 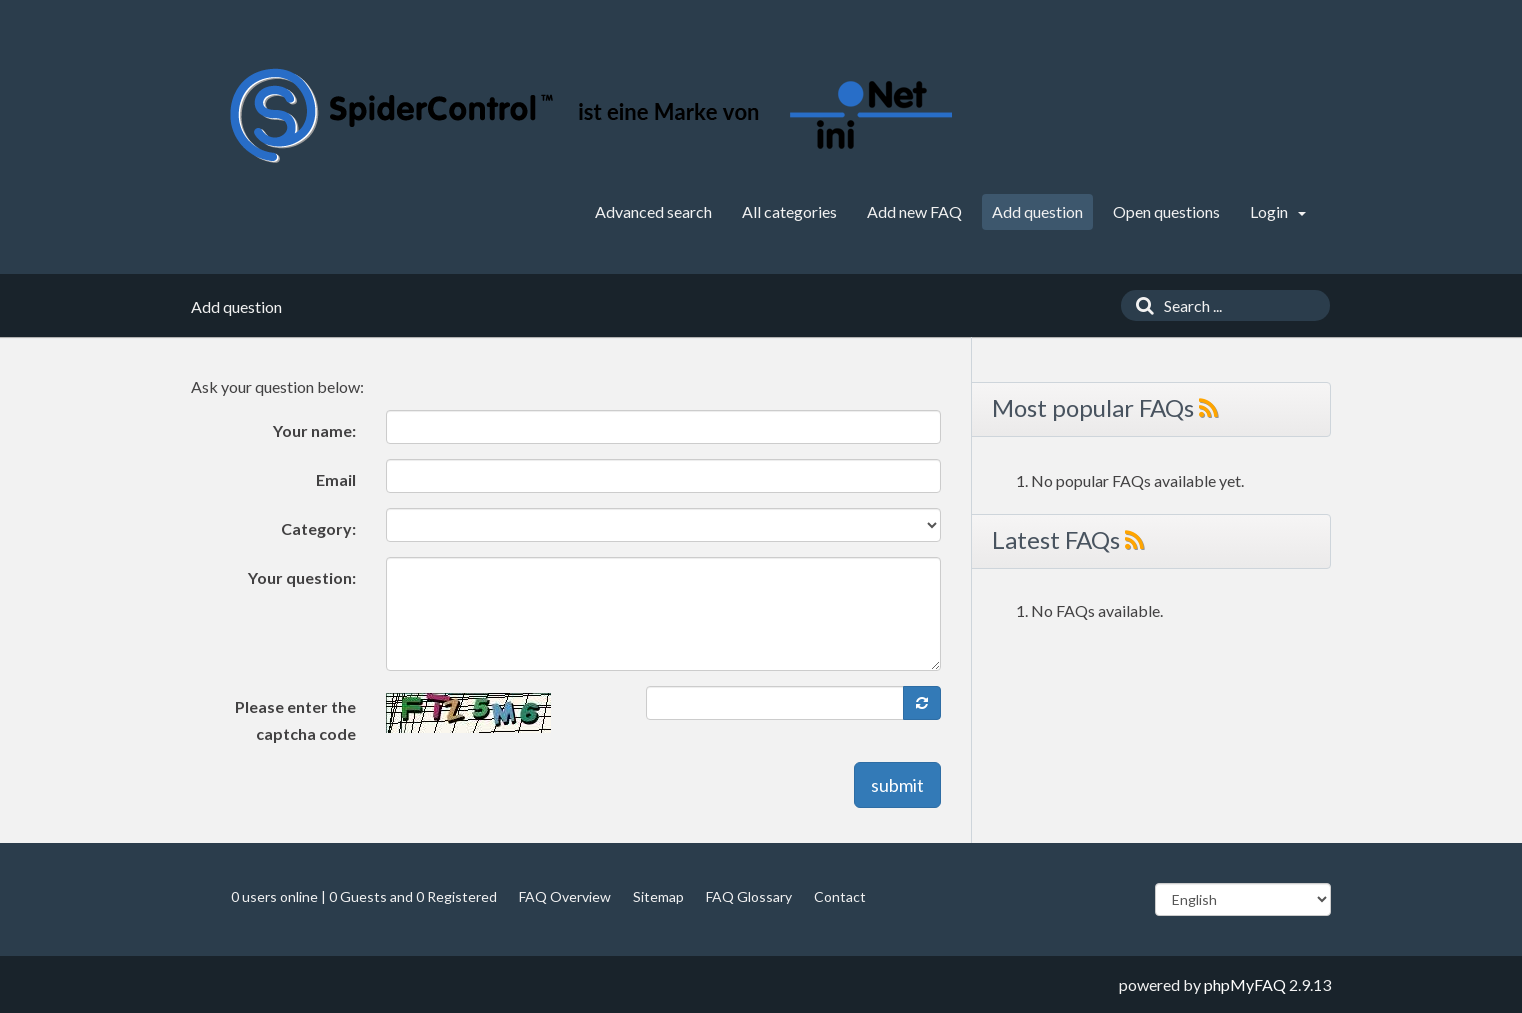 I want to click on [Search], so click(x=1140, y=305).